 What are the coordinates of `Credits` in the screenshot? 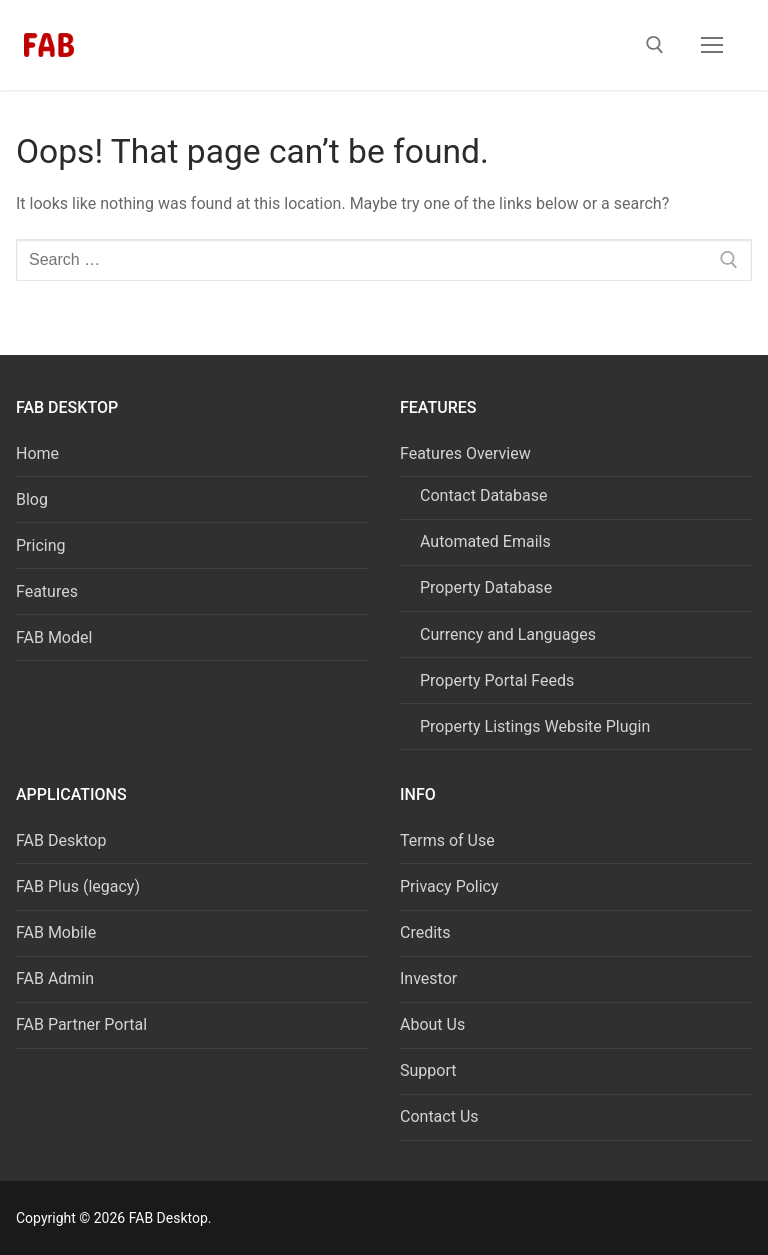 It's located at (425, 932).